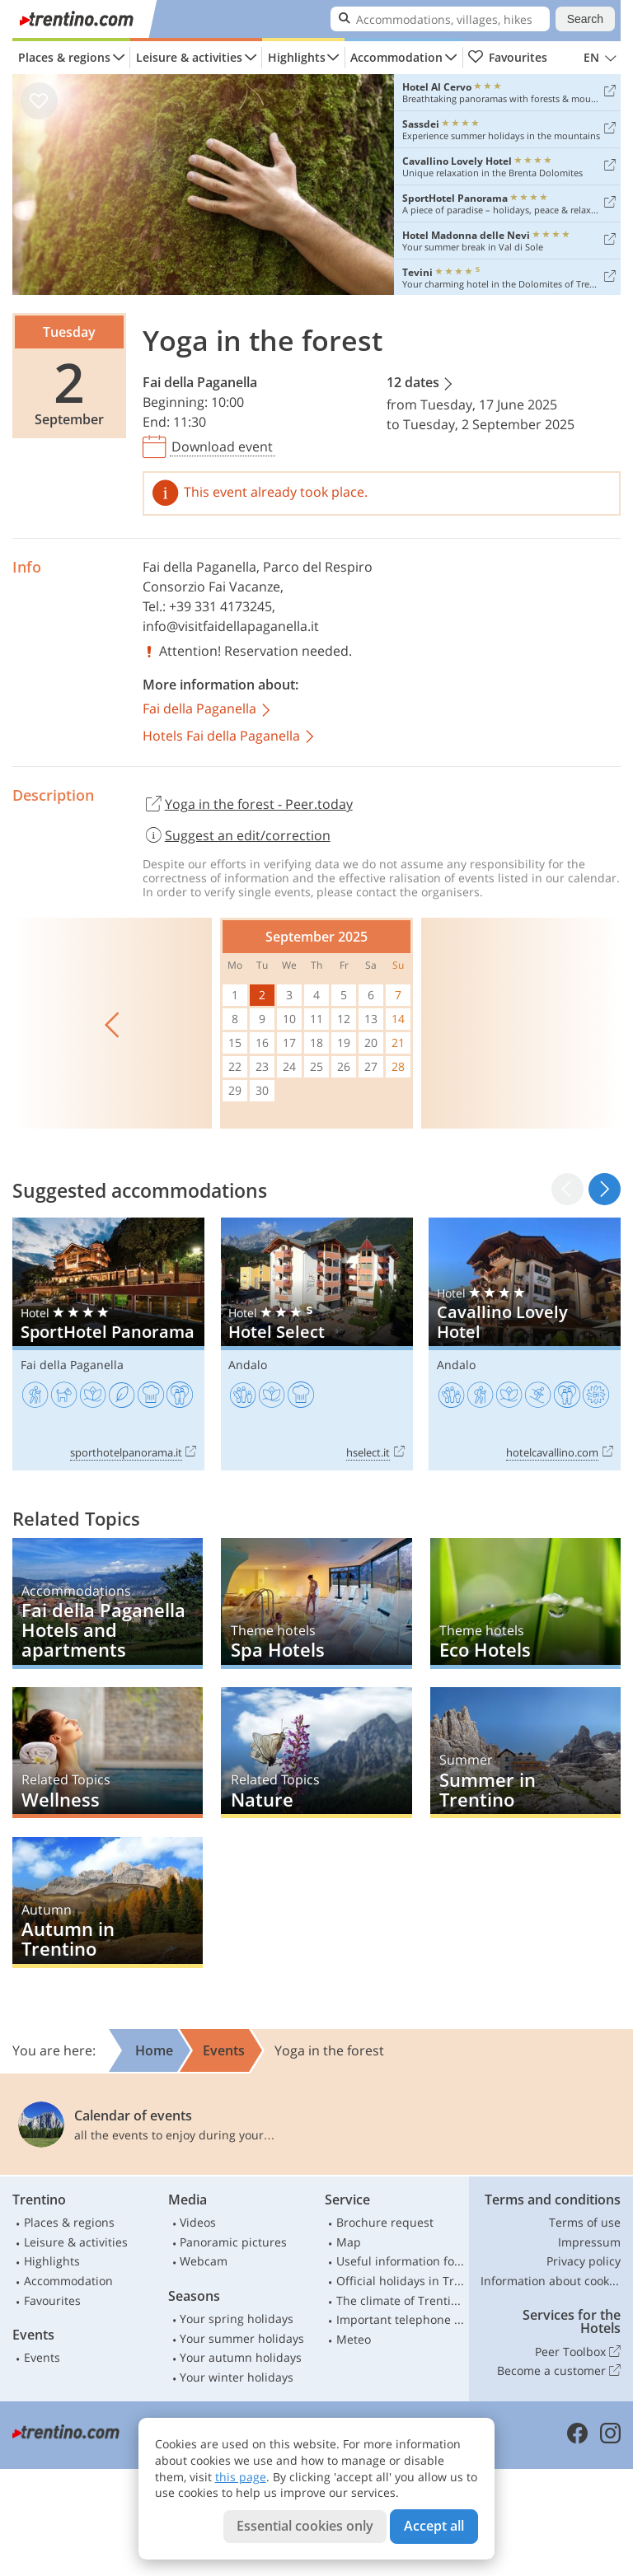 Image resolution: width=633 pixels, height=2576 pixels. I want to click on Accept all, so click(434, 2526).